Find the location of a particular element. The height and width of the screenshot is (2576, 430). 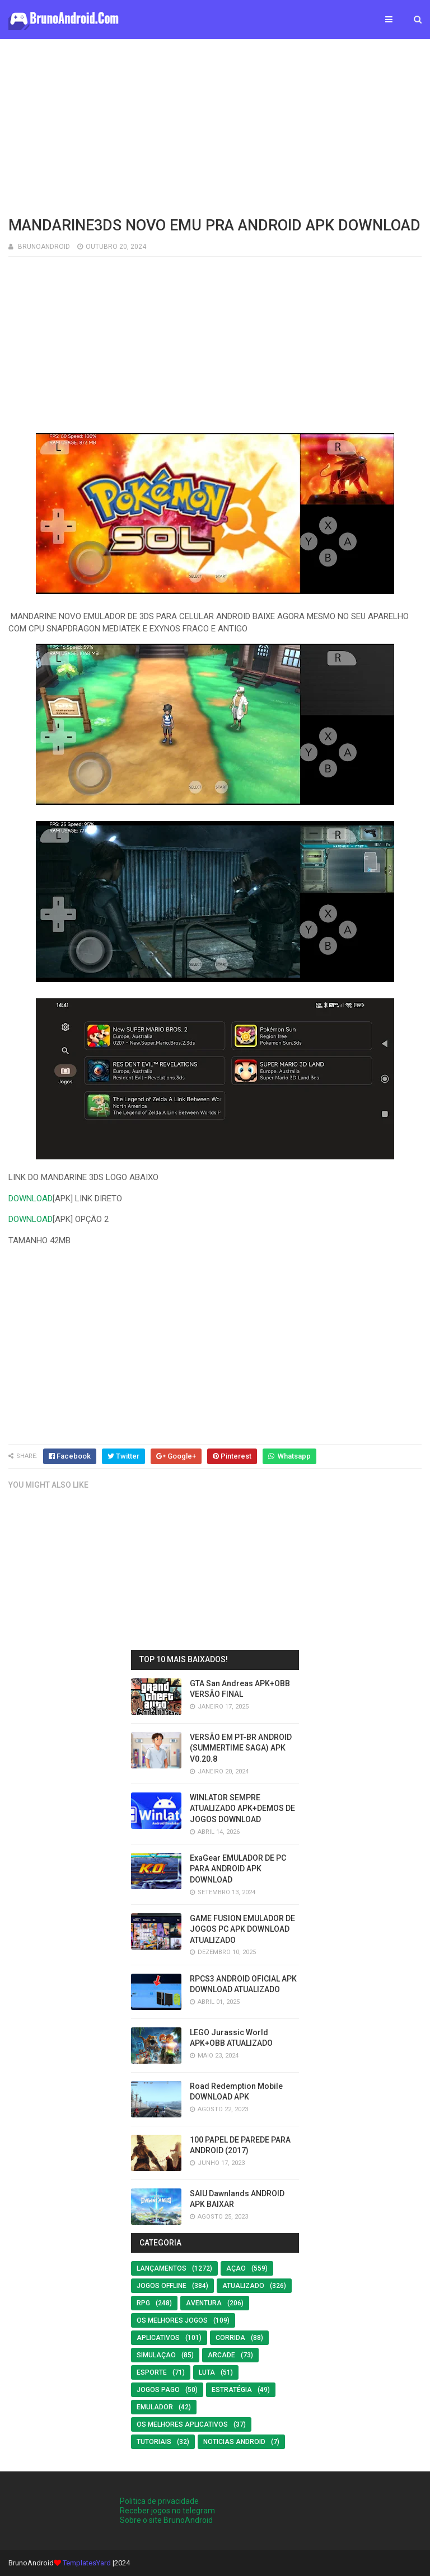

Açao is located at coordinates (236, 2268).